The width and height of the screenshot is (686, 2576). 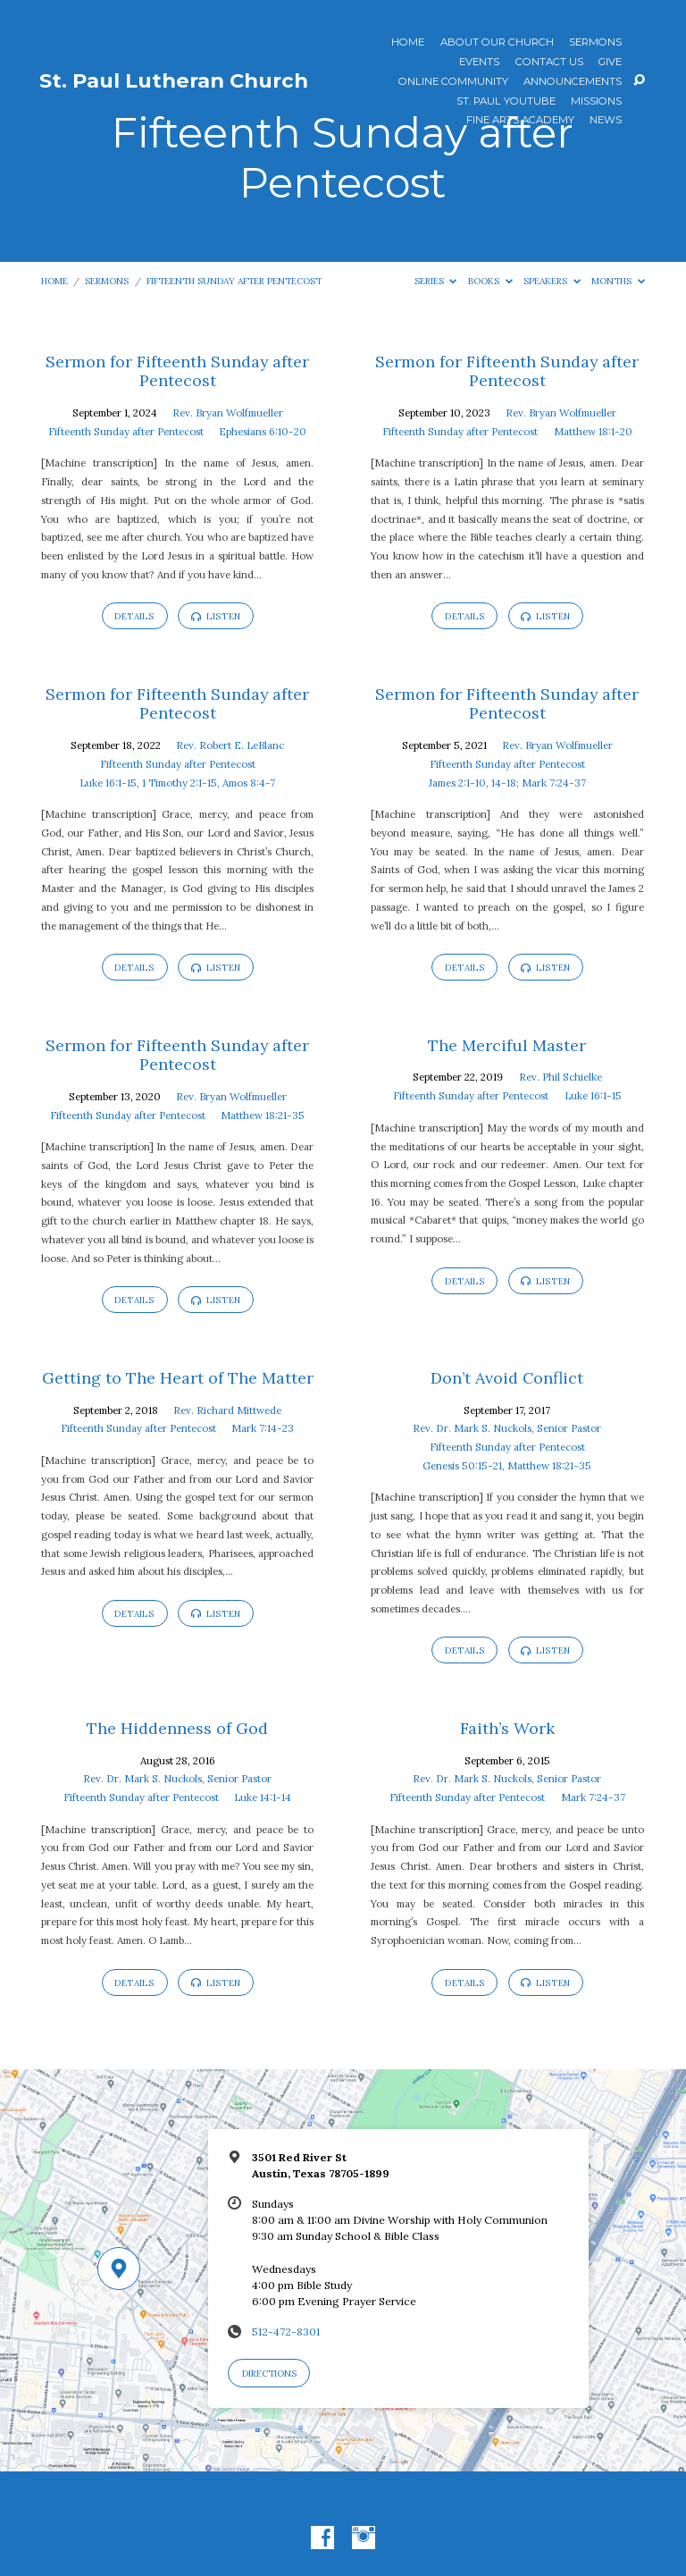 I want to click on Ephesians 6:10-20, so click(x=262, y=431).